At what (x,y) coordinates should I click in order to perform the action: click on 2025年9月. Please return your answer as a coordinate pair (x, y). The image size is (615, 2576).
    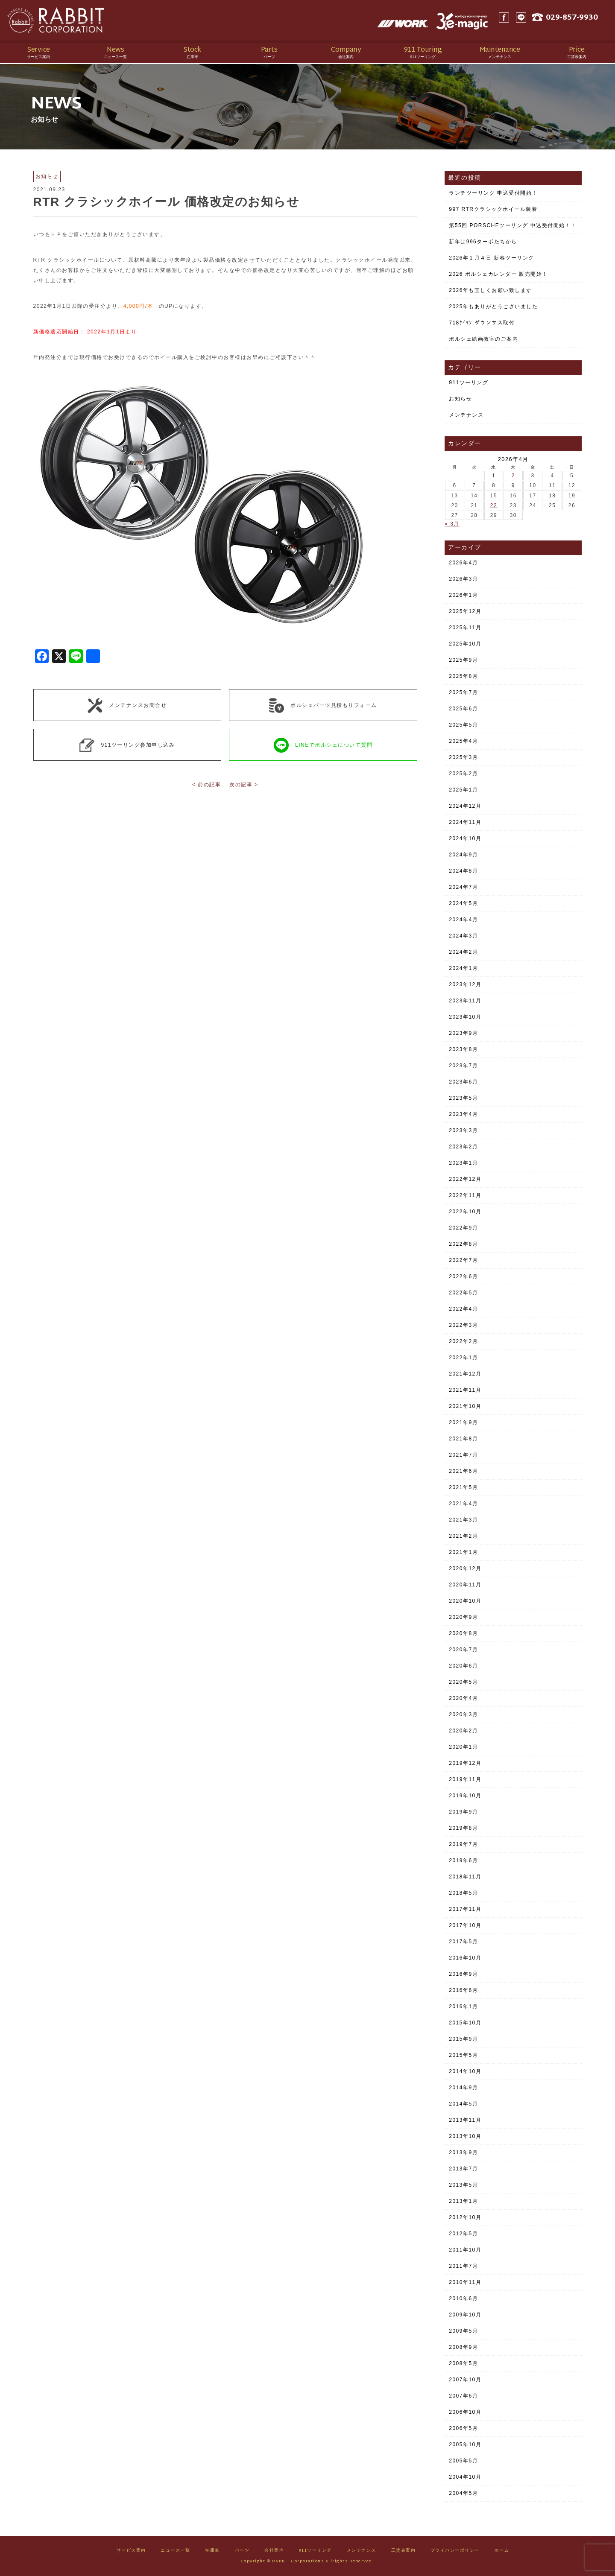
    Looking at the image, I should click on (463, 660).